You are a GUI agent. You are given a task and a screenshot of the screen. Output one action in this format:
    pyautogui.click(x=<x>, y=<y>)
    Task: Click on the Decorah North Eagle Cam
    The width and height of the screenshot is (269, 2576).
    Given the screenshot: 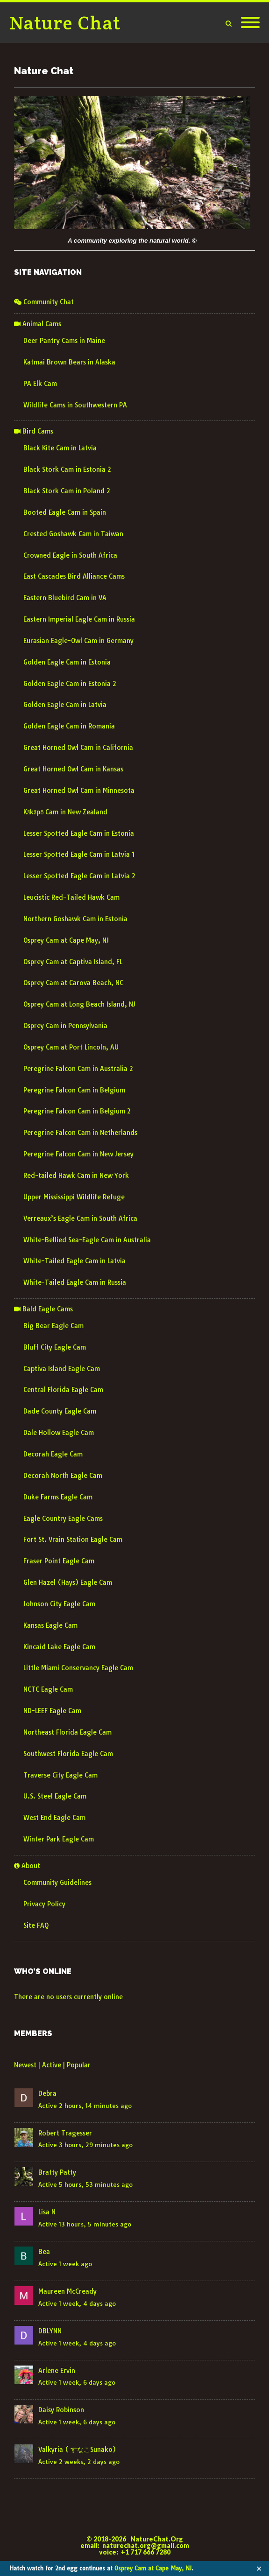 What is the action you would take?
    pyautogui.click(x=62, y=1475)
    